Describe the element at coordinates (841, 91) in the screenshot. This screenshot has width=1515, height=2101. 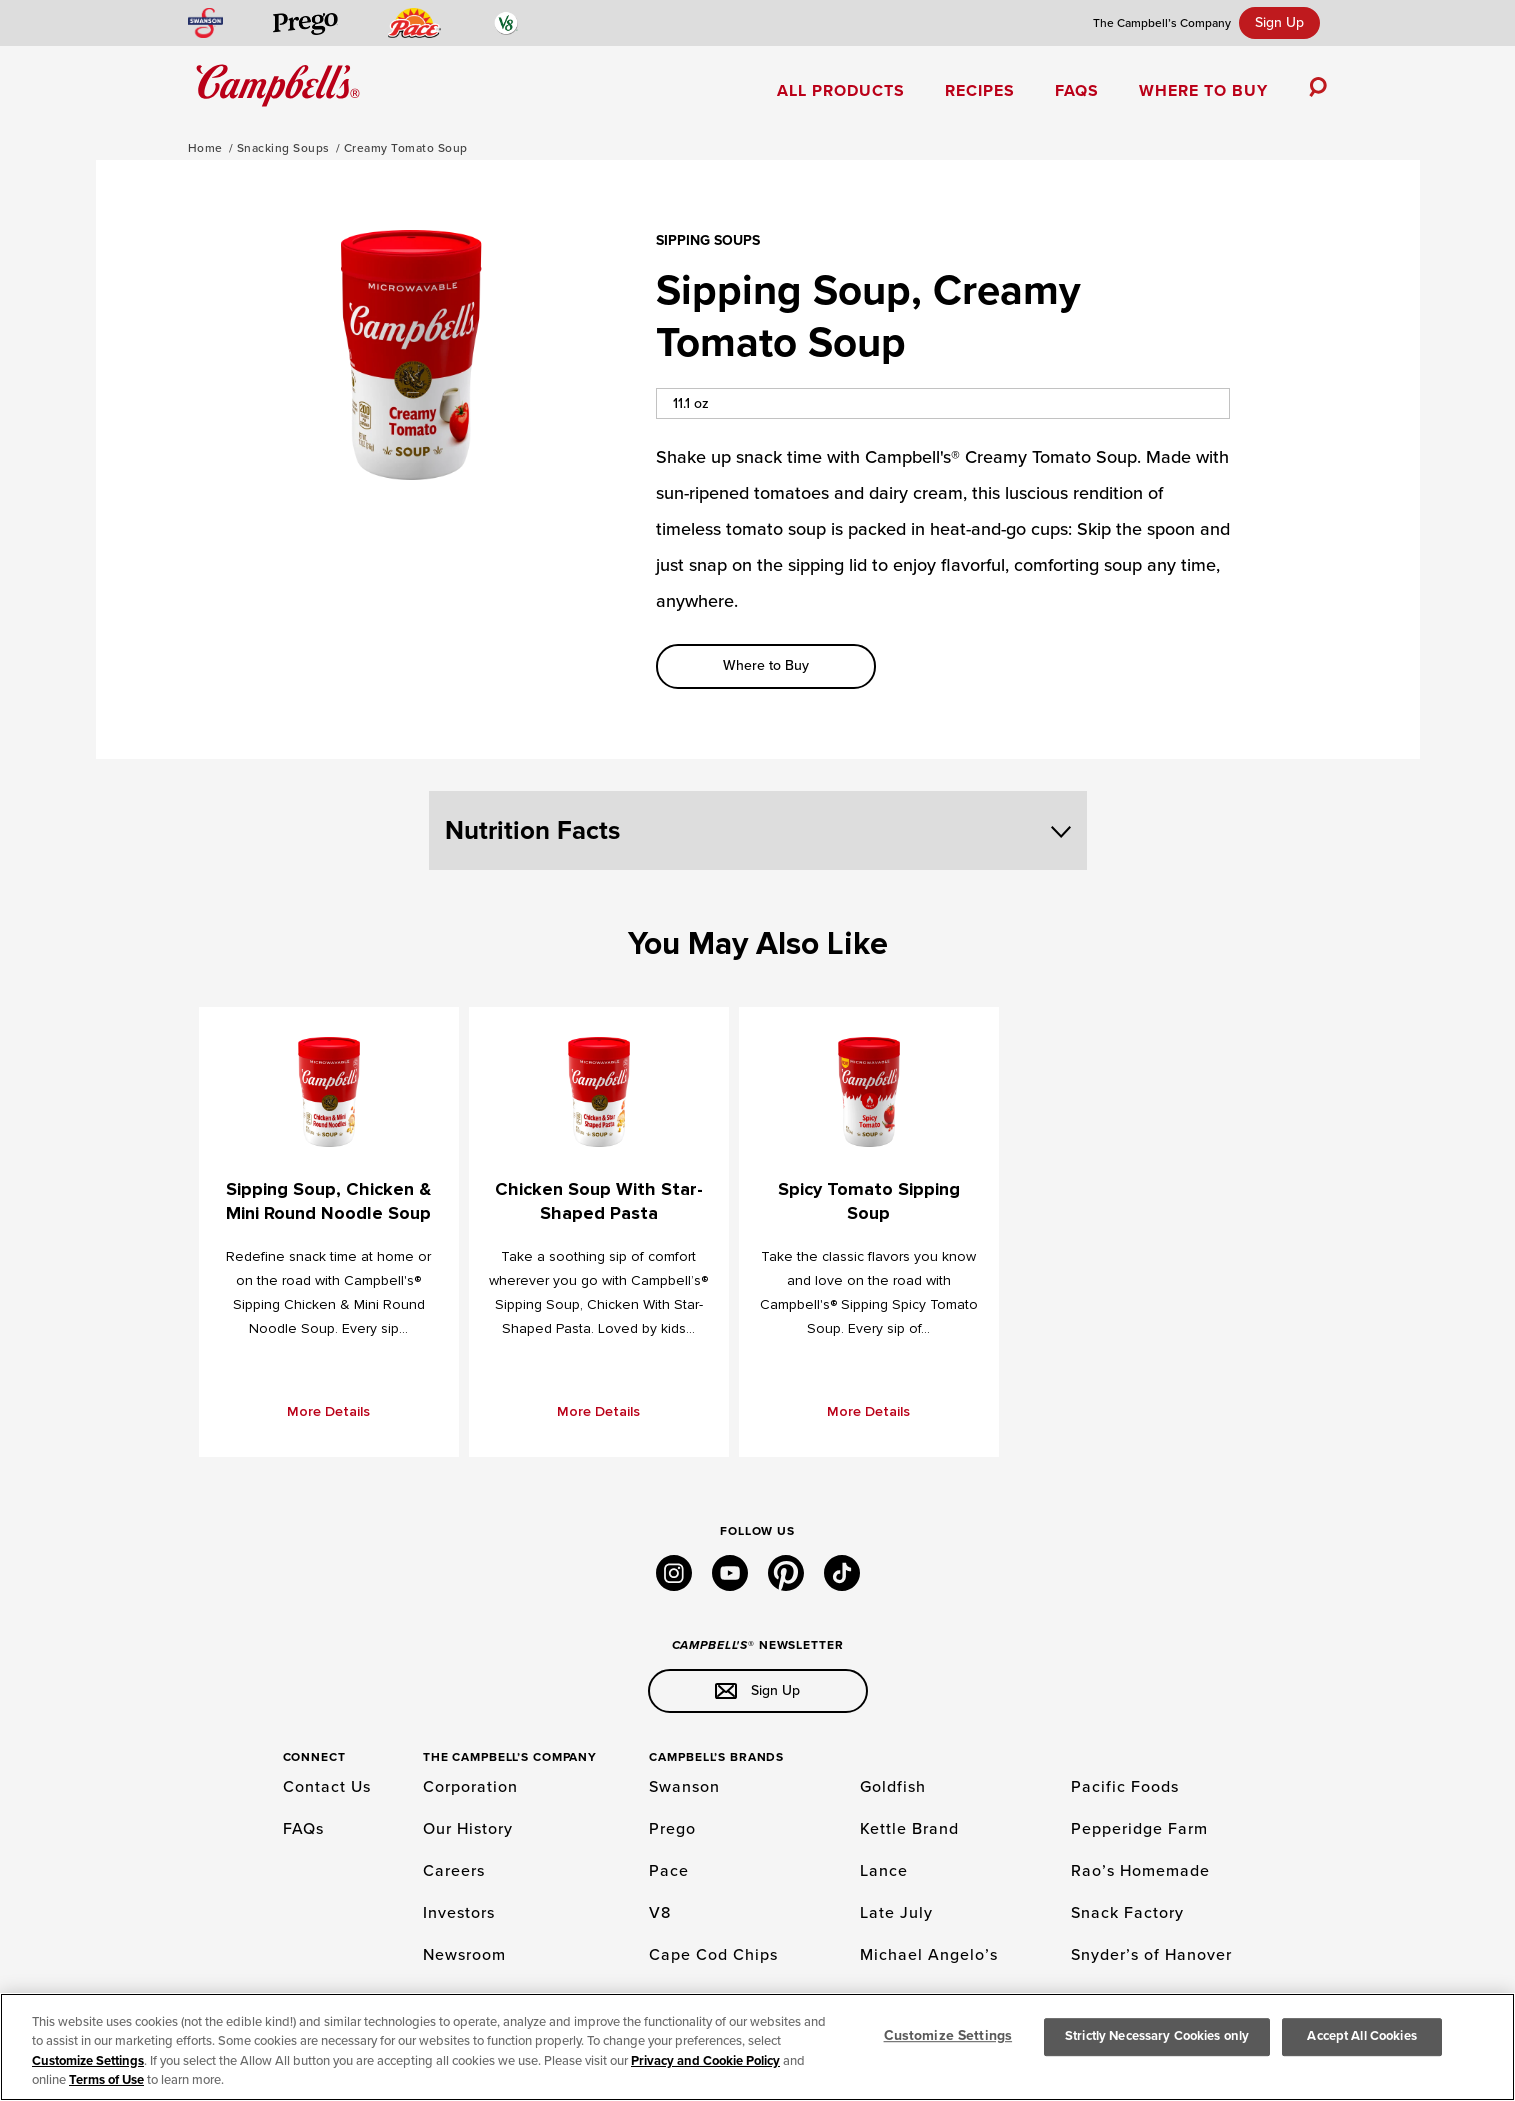
I see `All Products` at that location.